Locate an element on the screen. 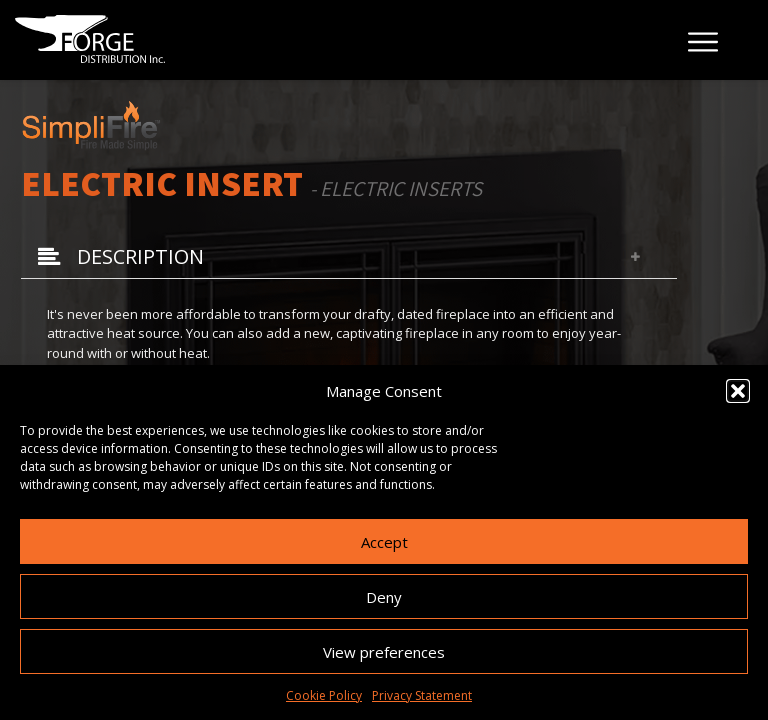 The width and height of the screenshot is (768, 720). Cookie Policy is located at coordinates (324, 695).